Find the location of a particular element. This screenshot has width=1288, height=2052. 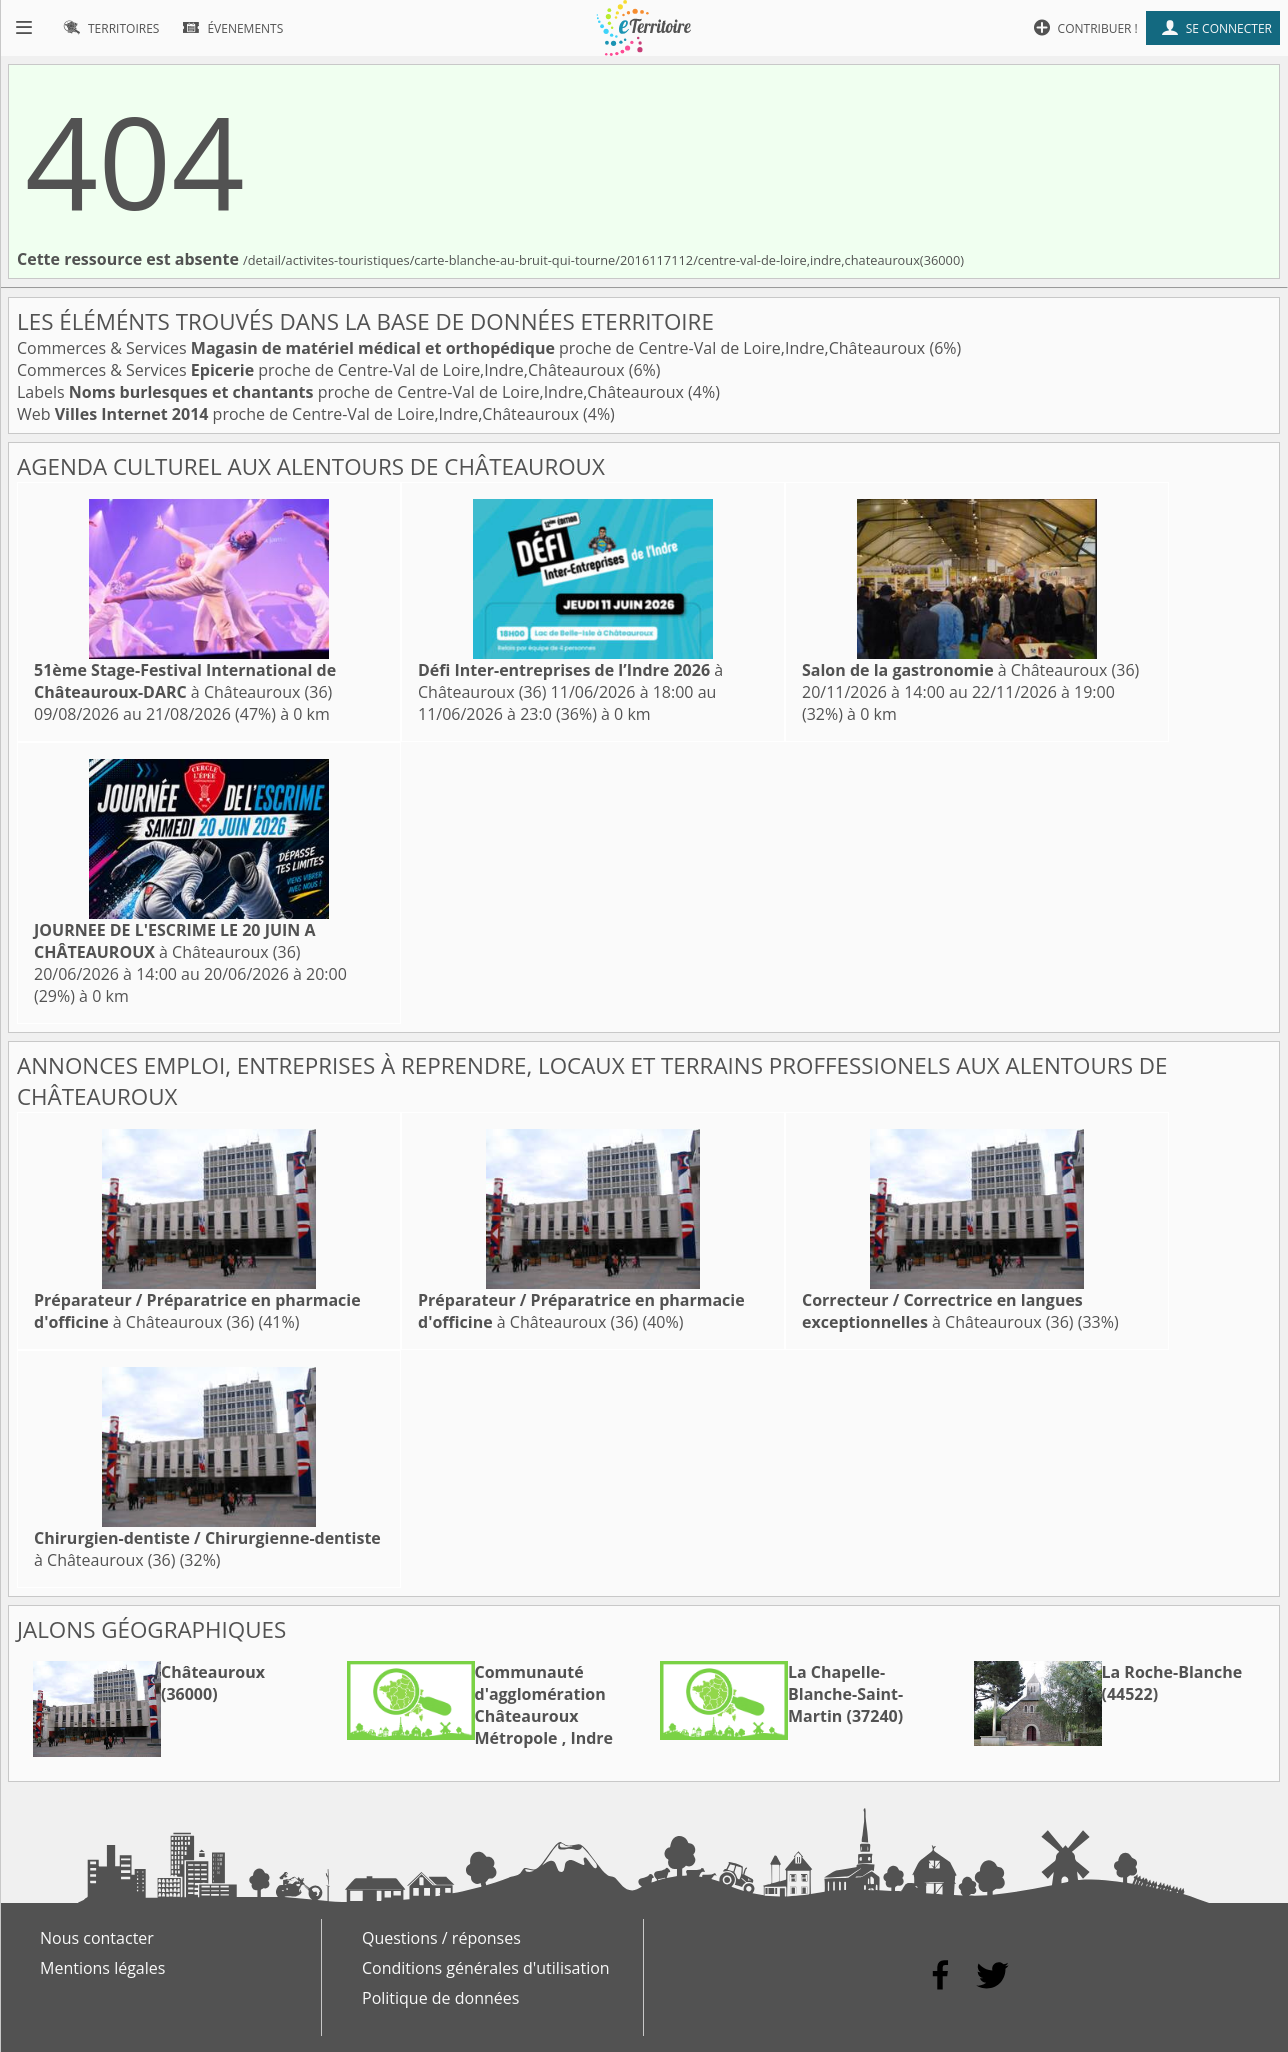

Mentions légales is located at coordinates (102, 1968).